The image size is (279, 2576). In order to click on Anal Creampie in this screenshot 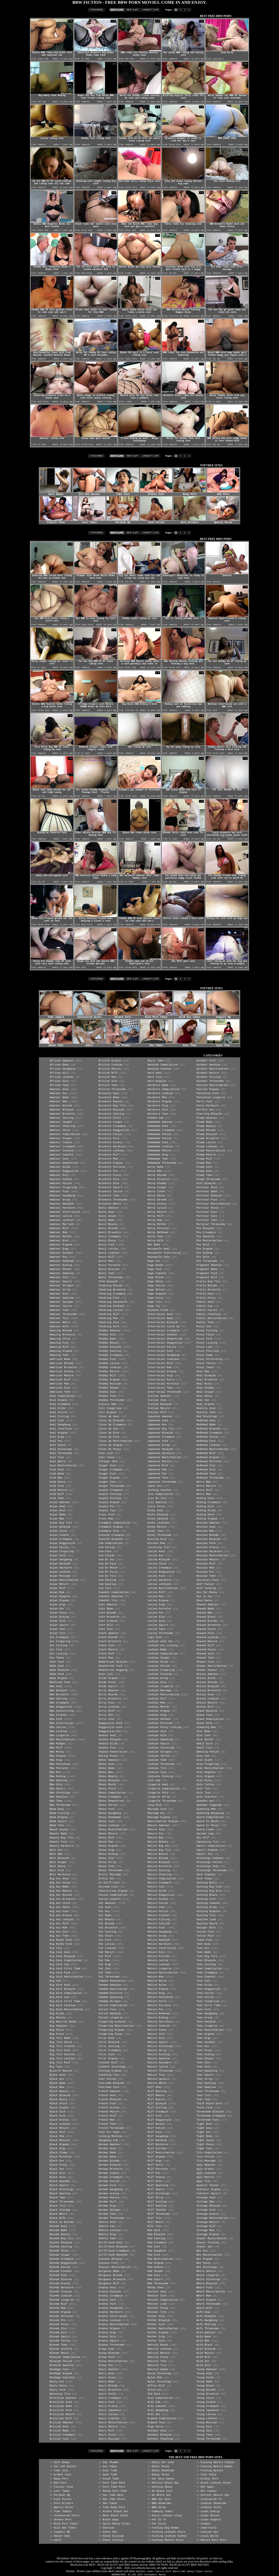, I will do `click(60, 1404)`.